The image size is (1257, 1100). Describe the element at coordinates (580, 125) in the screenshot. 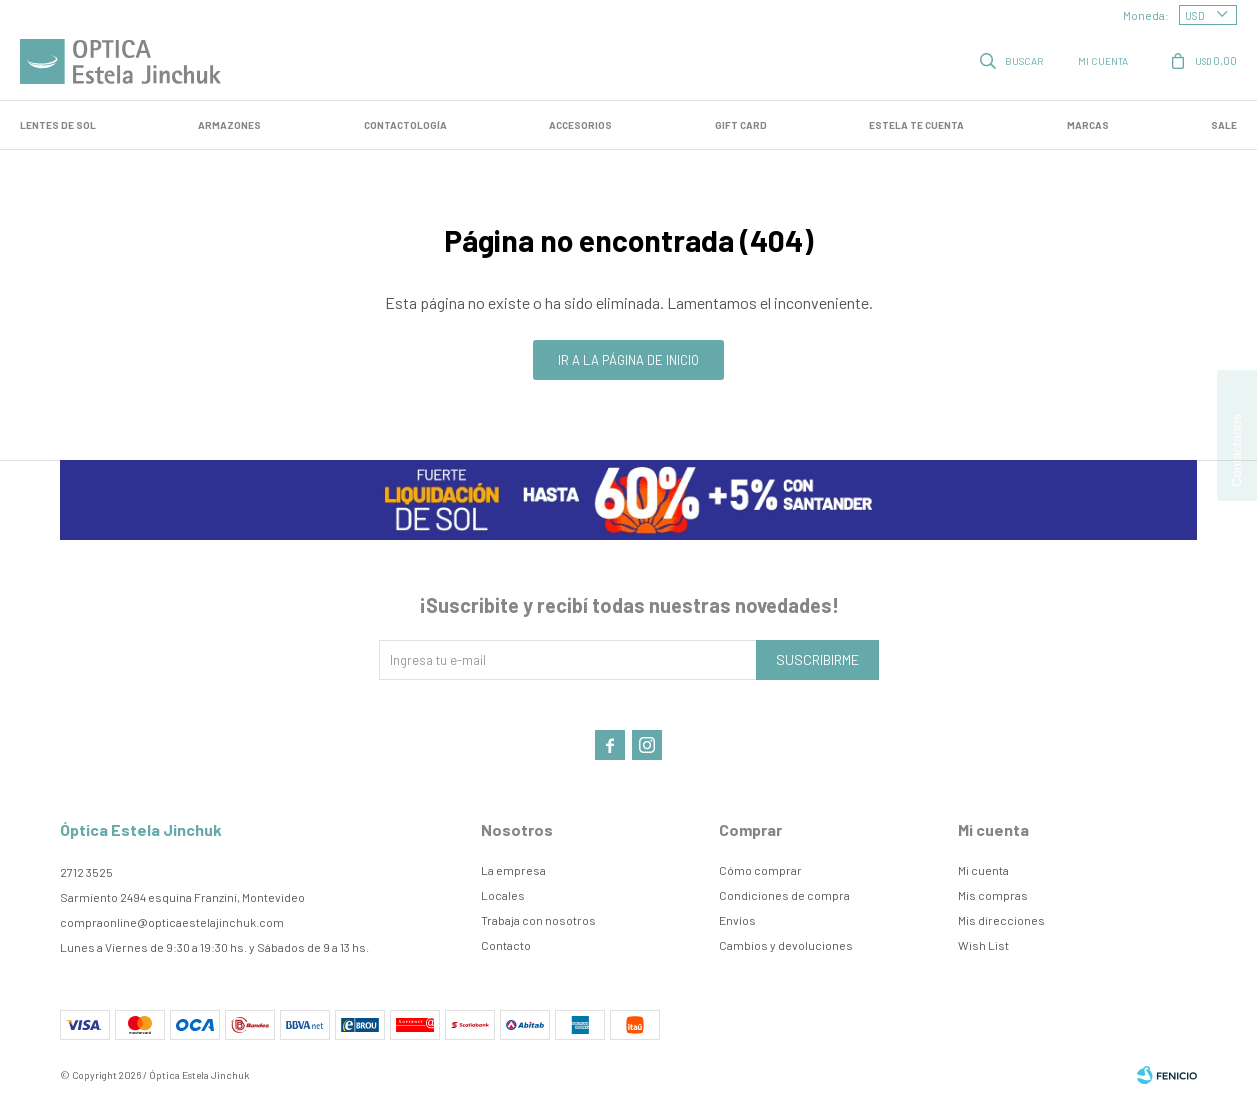

I see `Accesorios` at that location.